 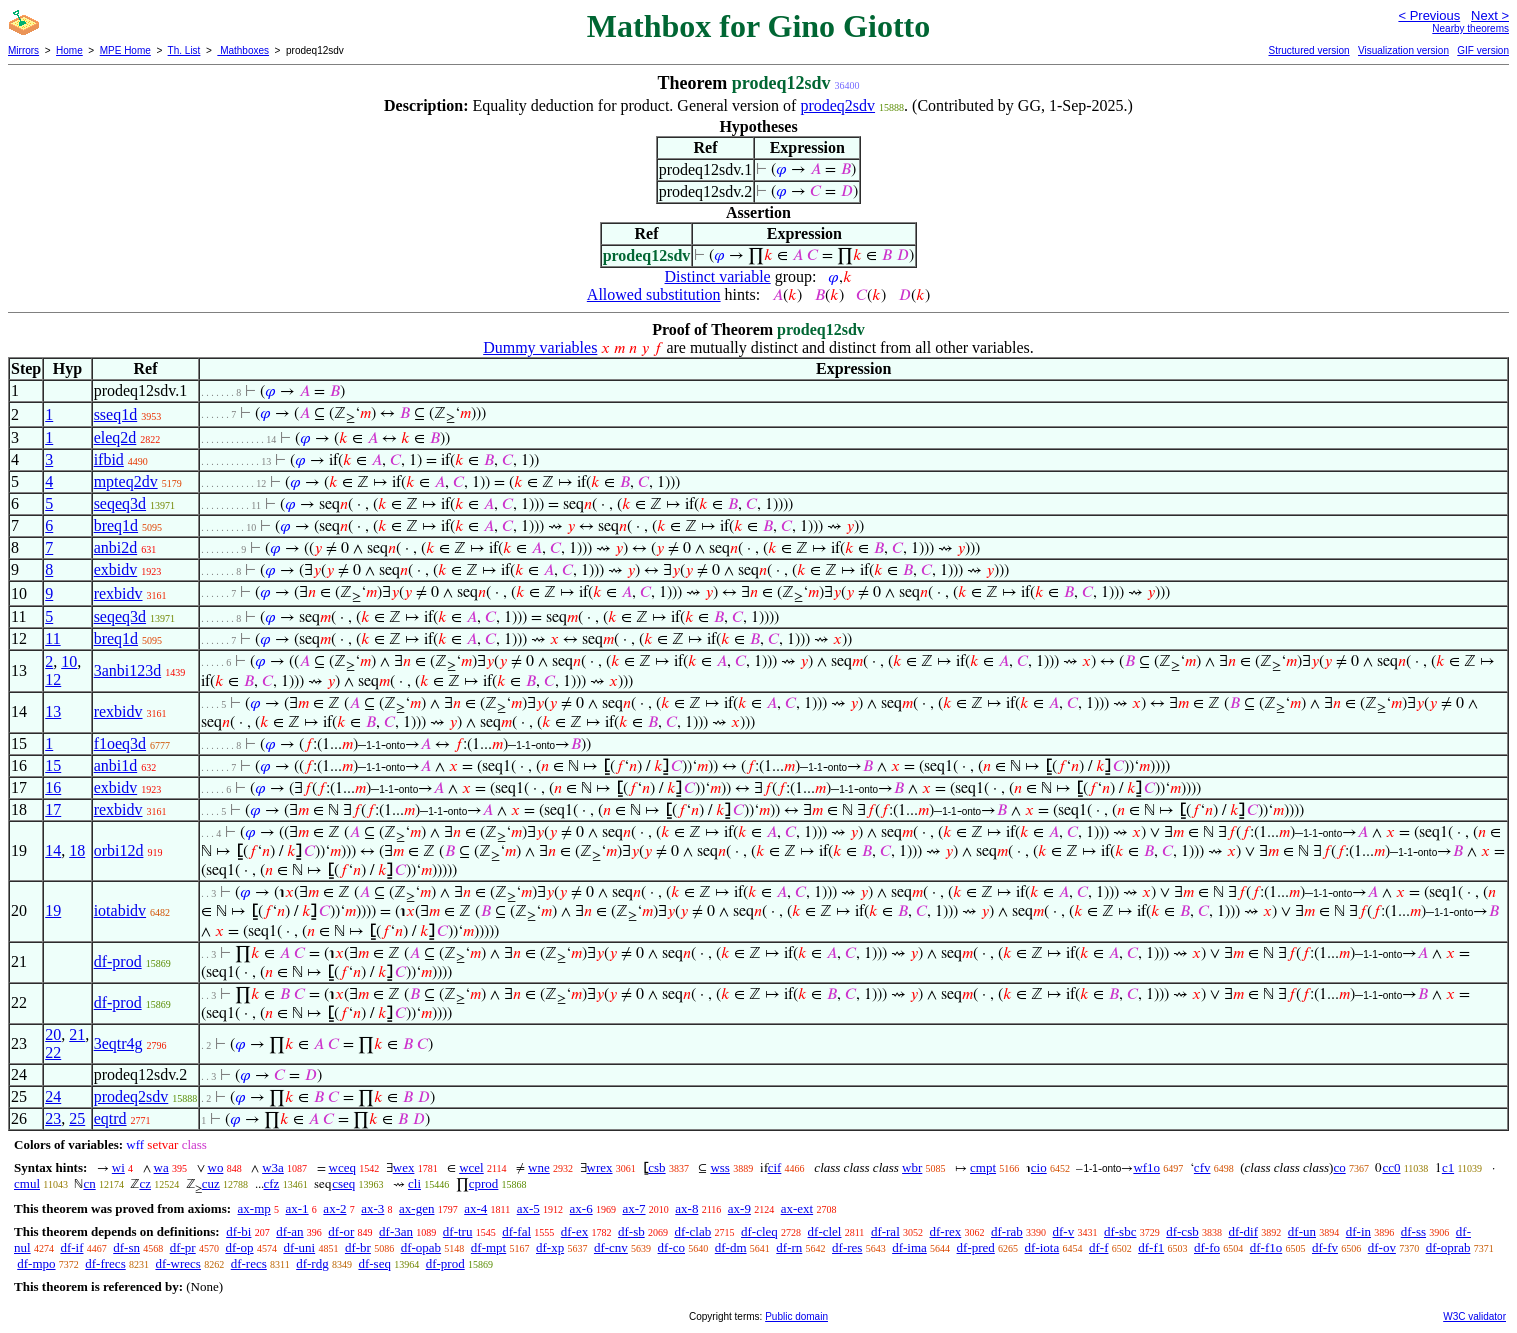 What do you see at coordinates (53, 1118) in the screenshot?
I see `23` at bounding box center [53, 1118].